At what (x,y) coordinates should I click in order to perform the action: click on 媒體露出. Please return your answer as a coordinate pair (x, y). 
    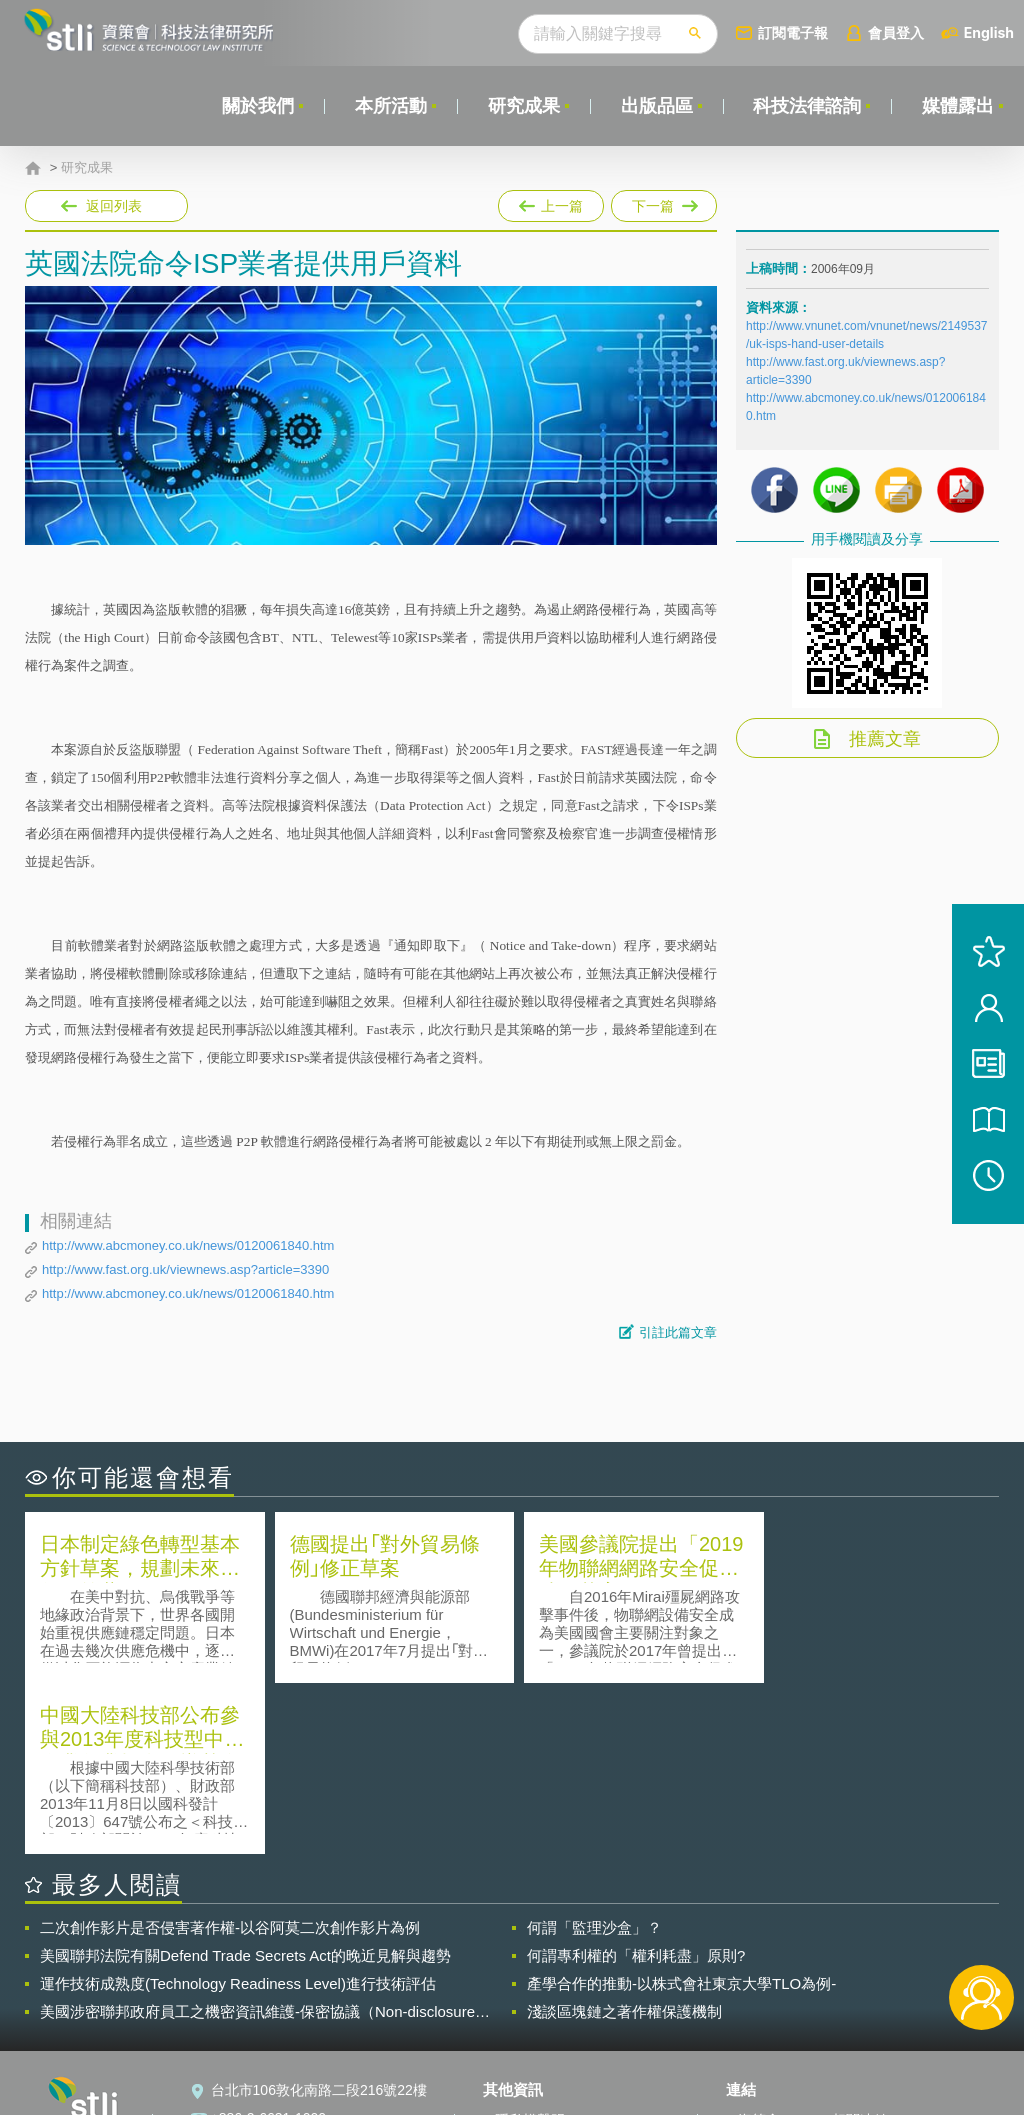
    Looking at the image, I should click on (958, 106).